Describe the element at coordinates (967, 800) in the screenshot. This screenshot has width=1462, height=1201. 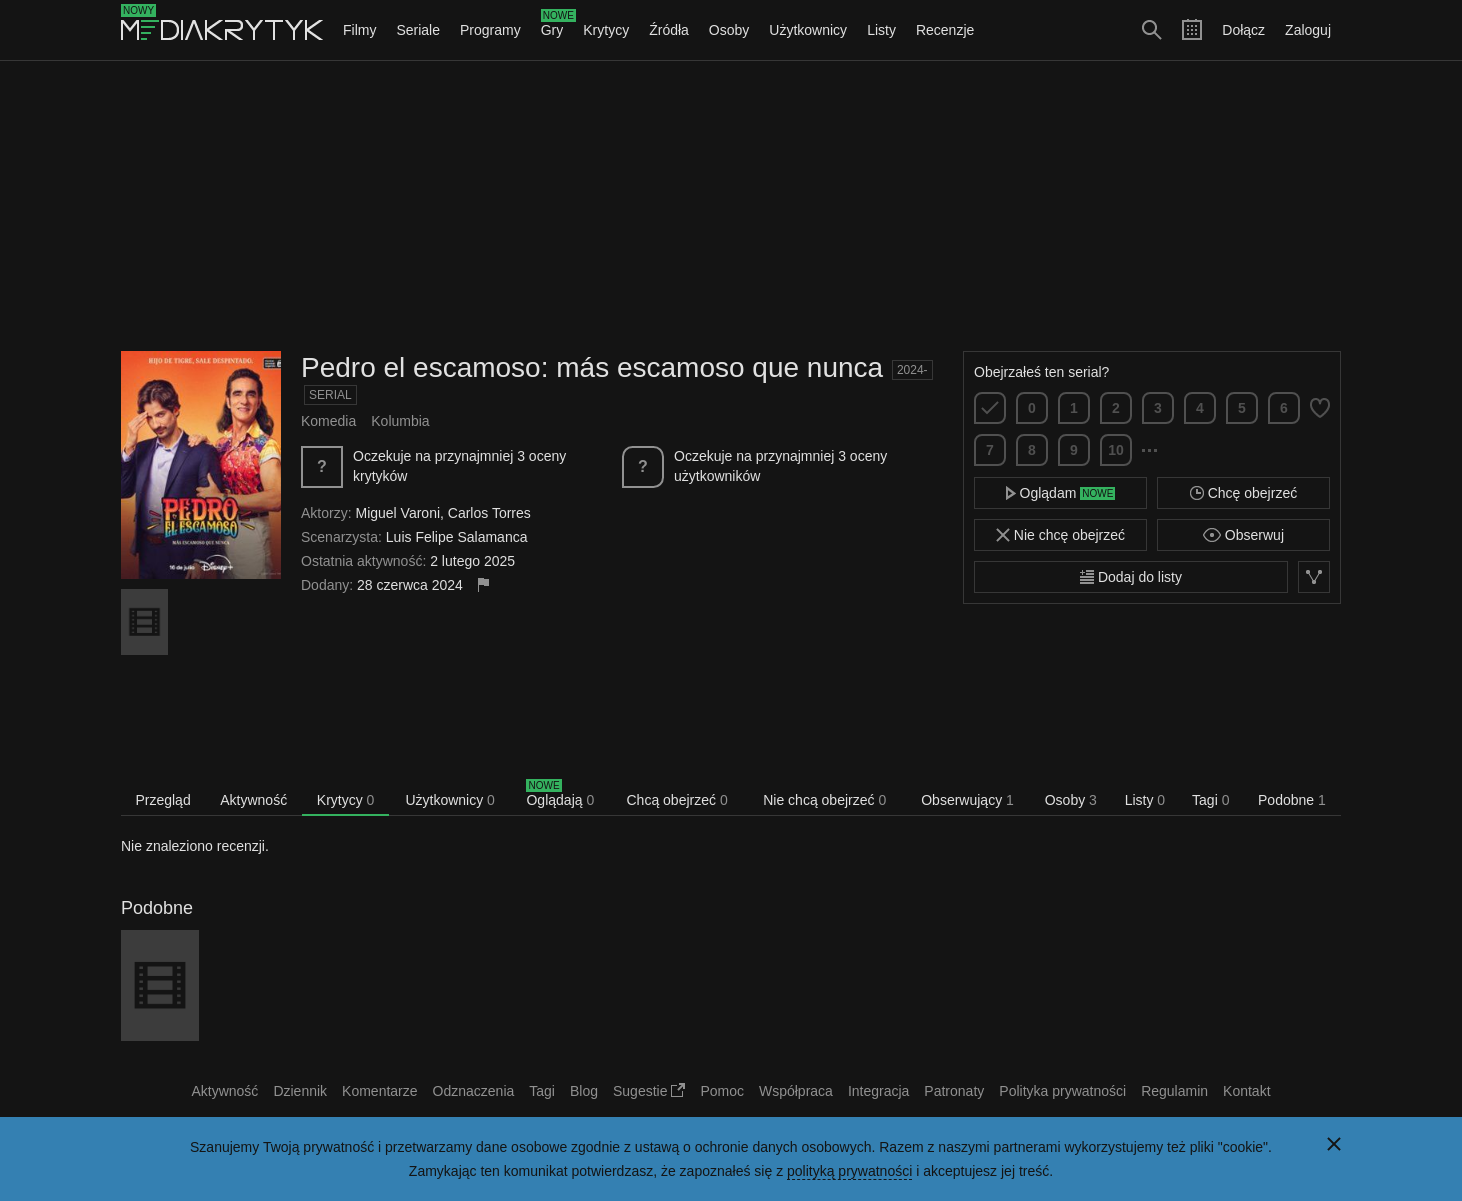
I see `Obserwujący` at that location.